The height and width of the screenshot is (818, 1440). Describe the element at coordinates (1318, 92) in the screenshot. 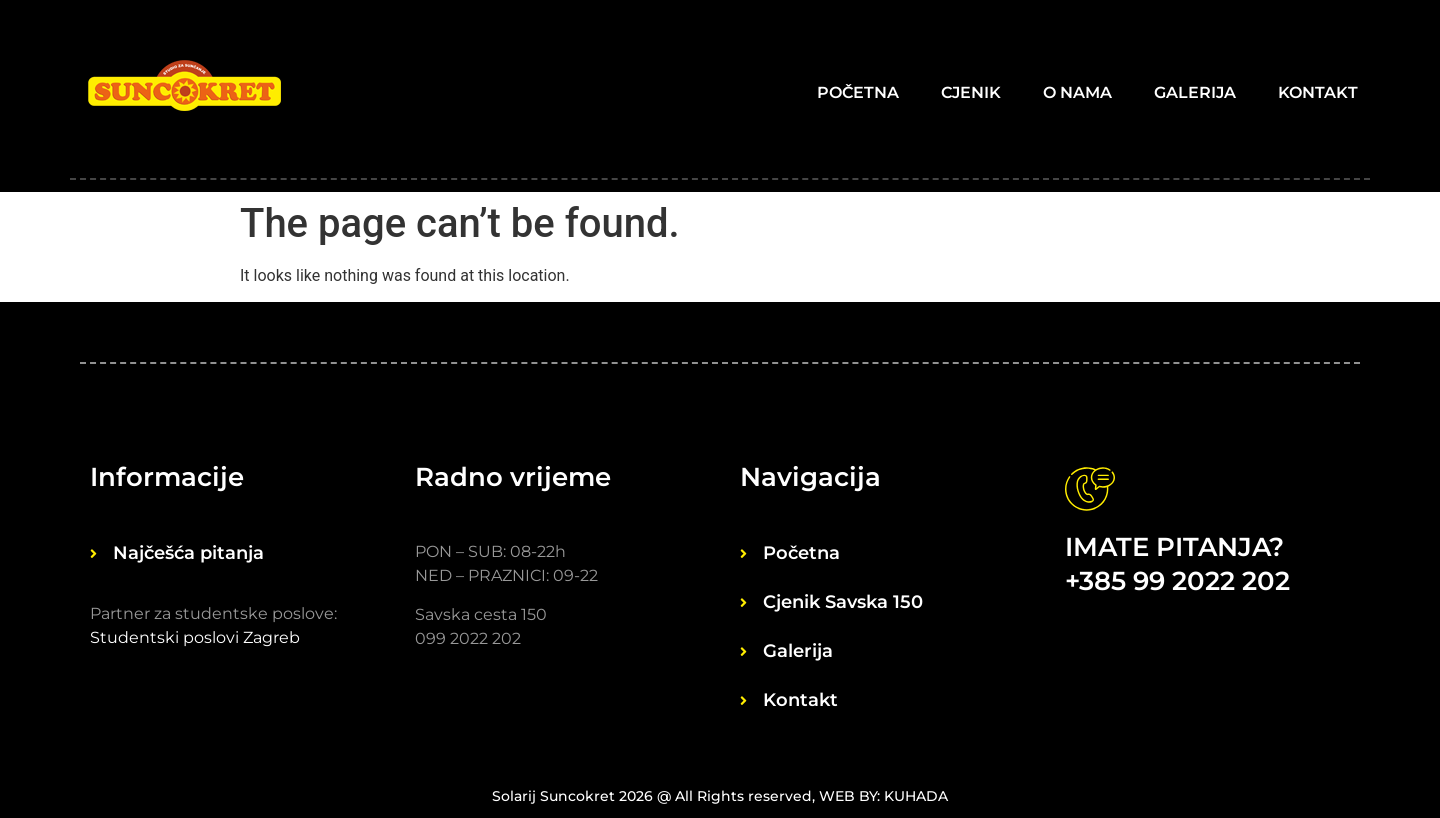

I see `Kontakt` at that location.